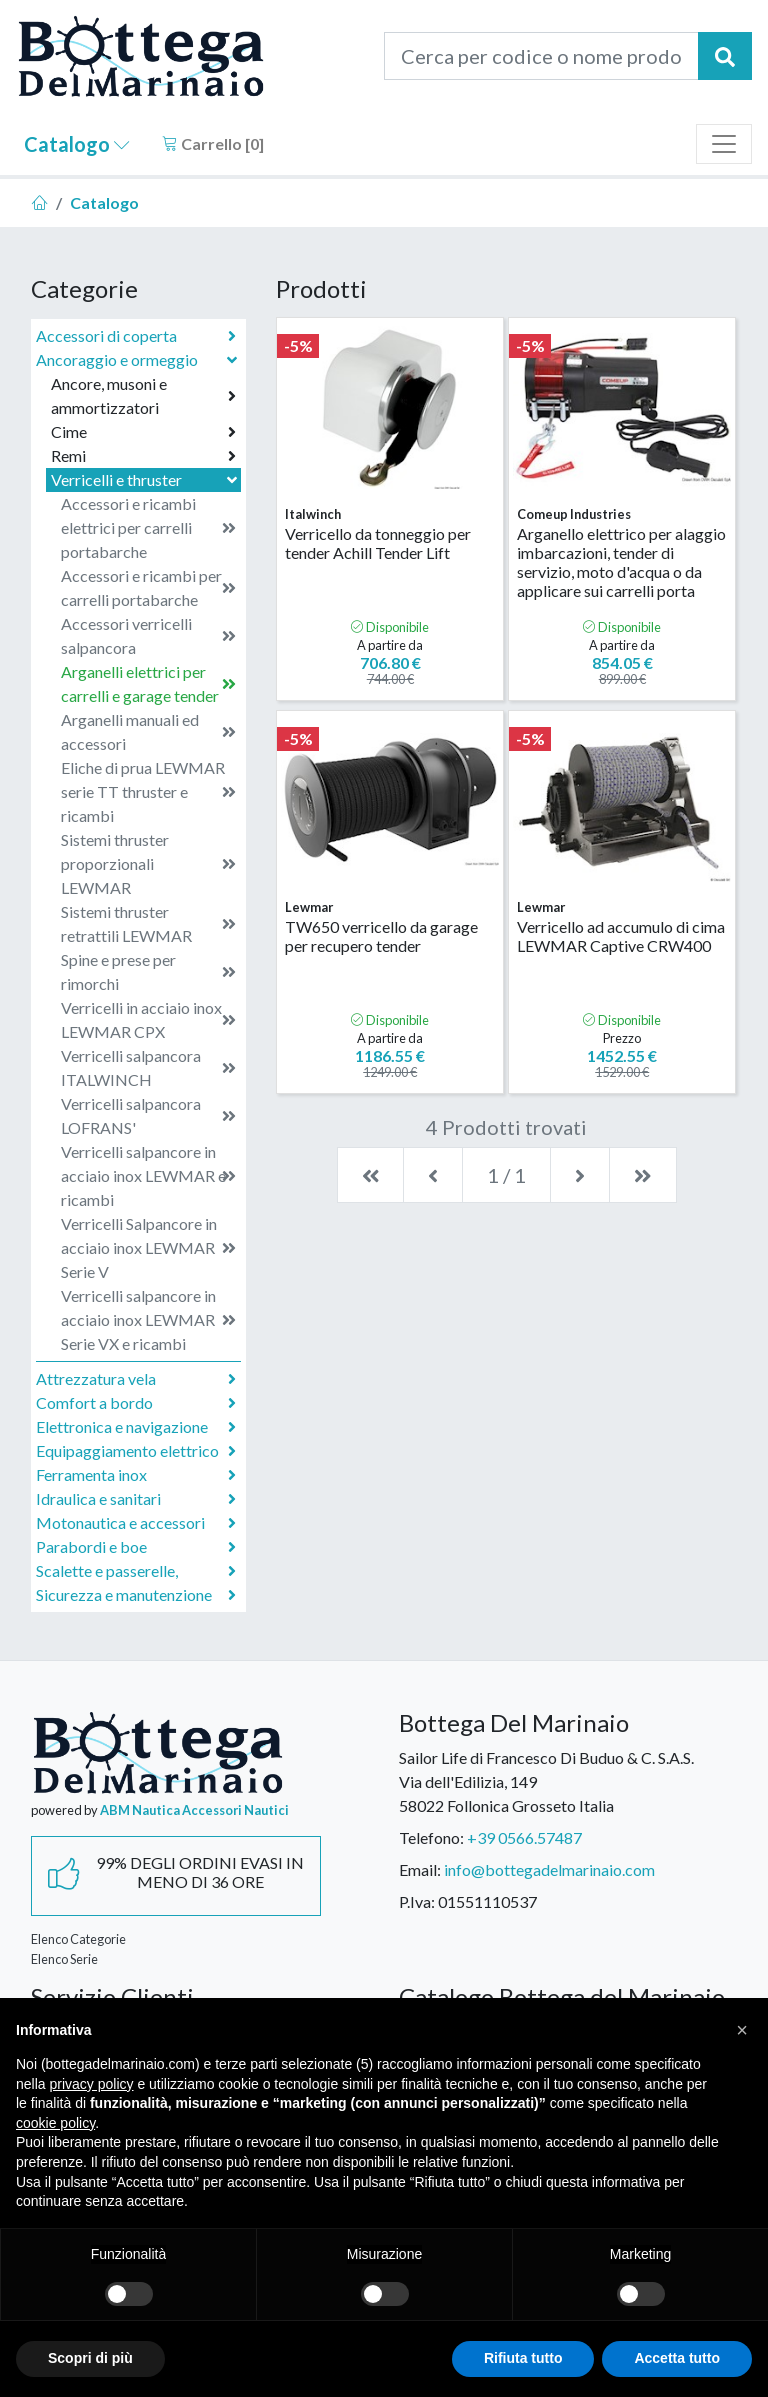 Image resolution: width=768 pixels, height=2397 pixels. I want to click on Arganelli elettrici per carrelli e garage tender, so click(148, 683).